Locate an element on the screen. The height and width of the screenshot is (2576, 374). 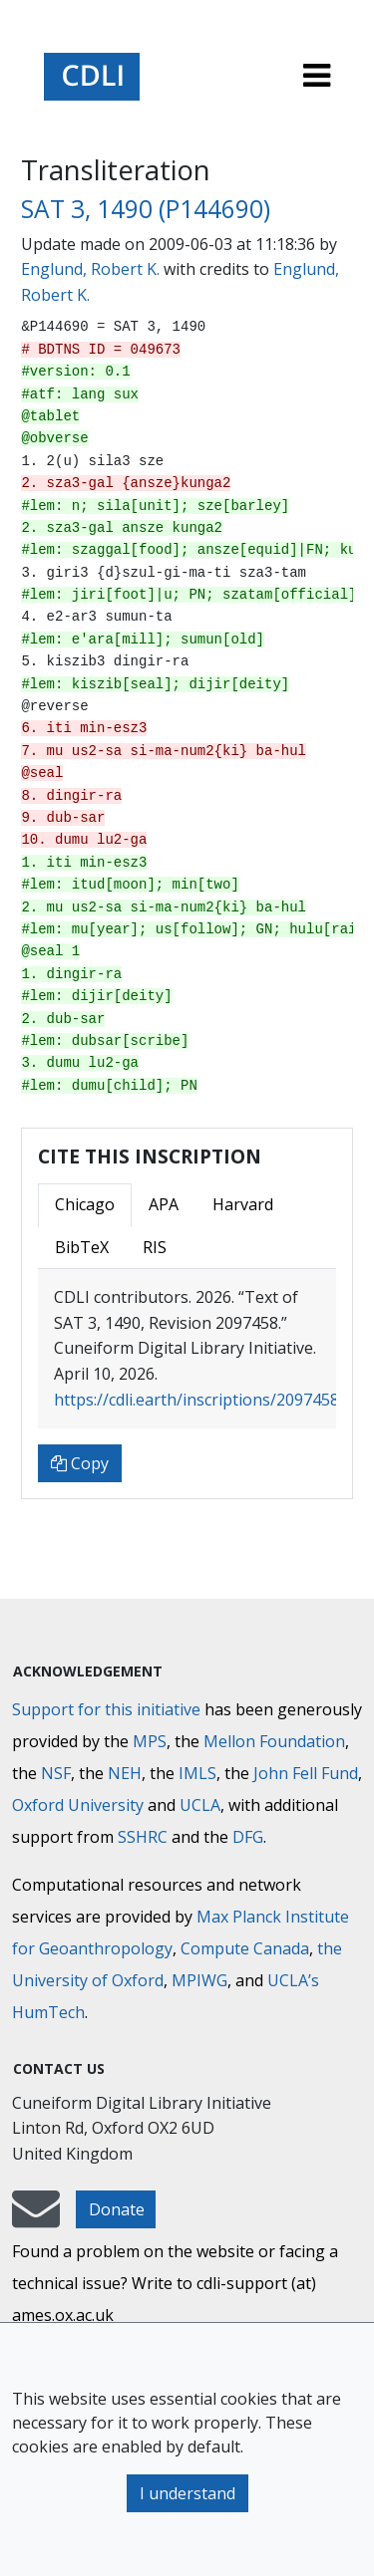
https://cdli.earth/inscriptions/2097458 is located at coordinates (196, 1400).